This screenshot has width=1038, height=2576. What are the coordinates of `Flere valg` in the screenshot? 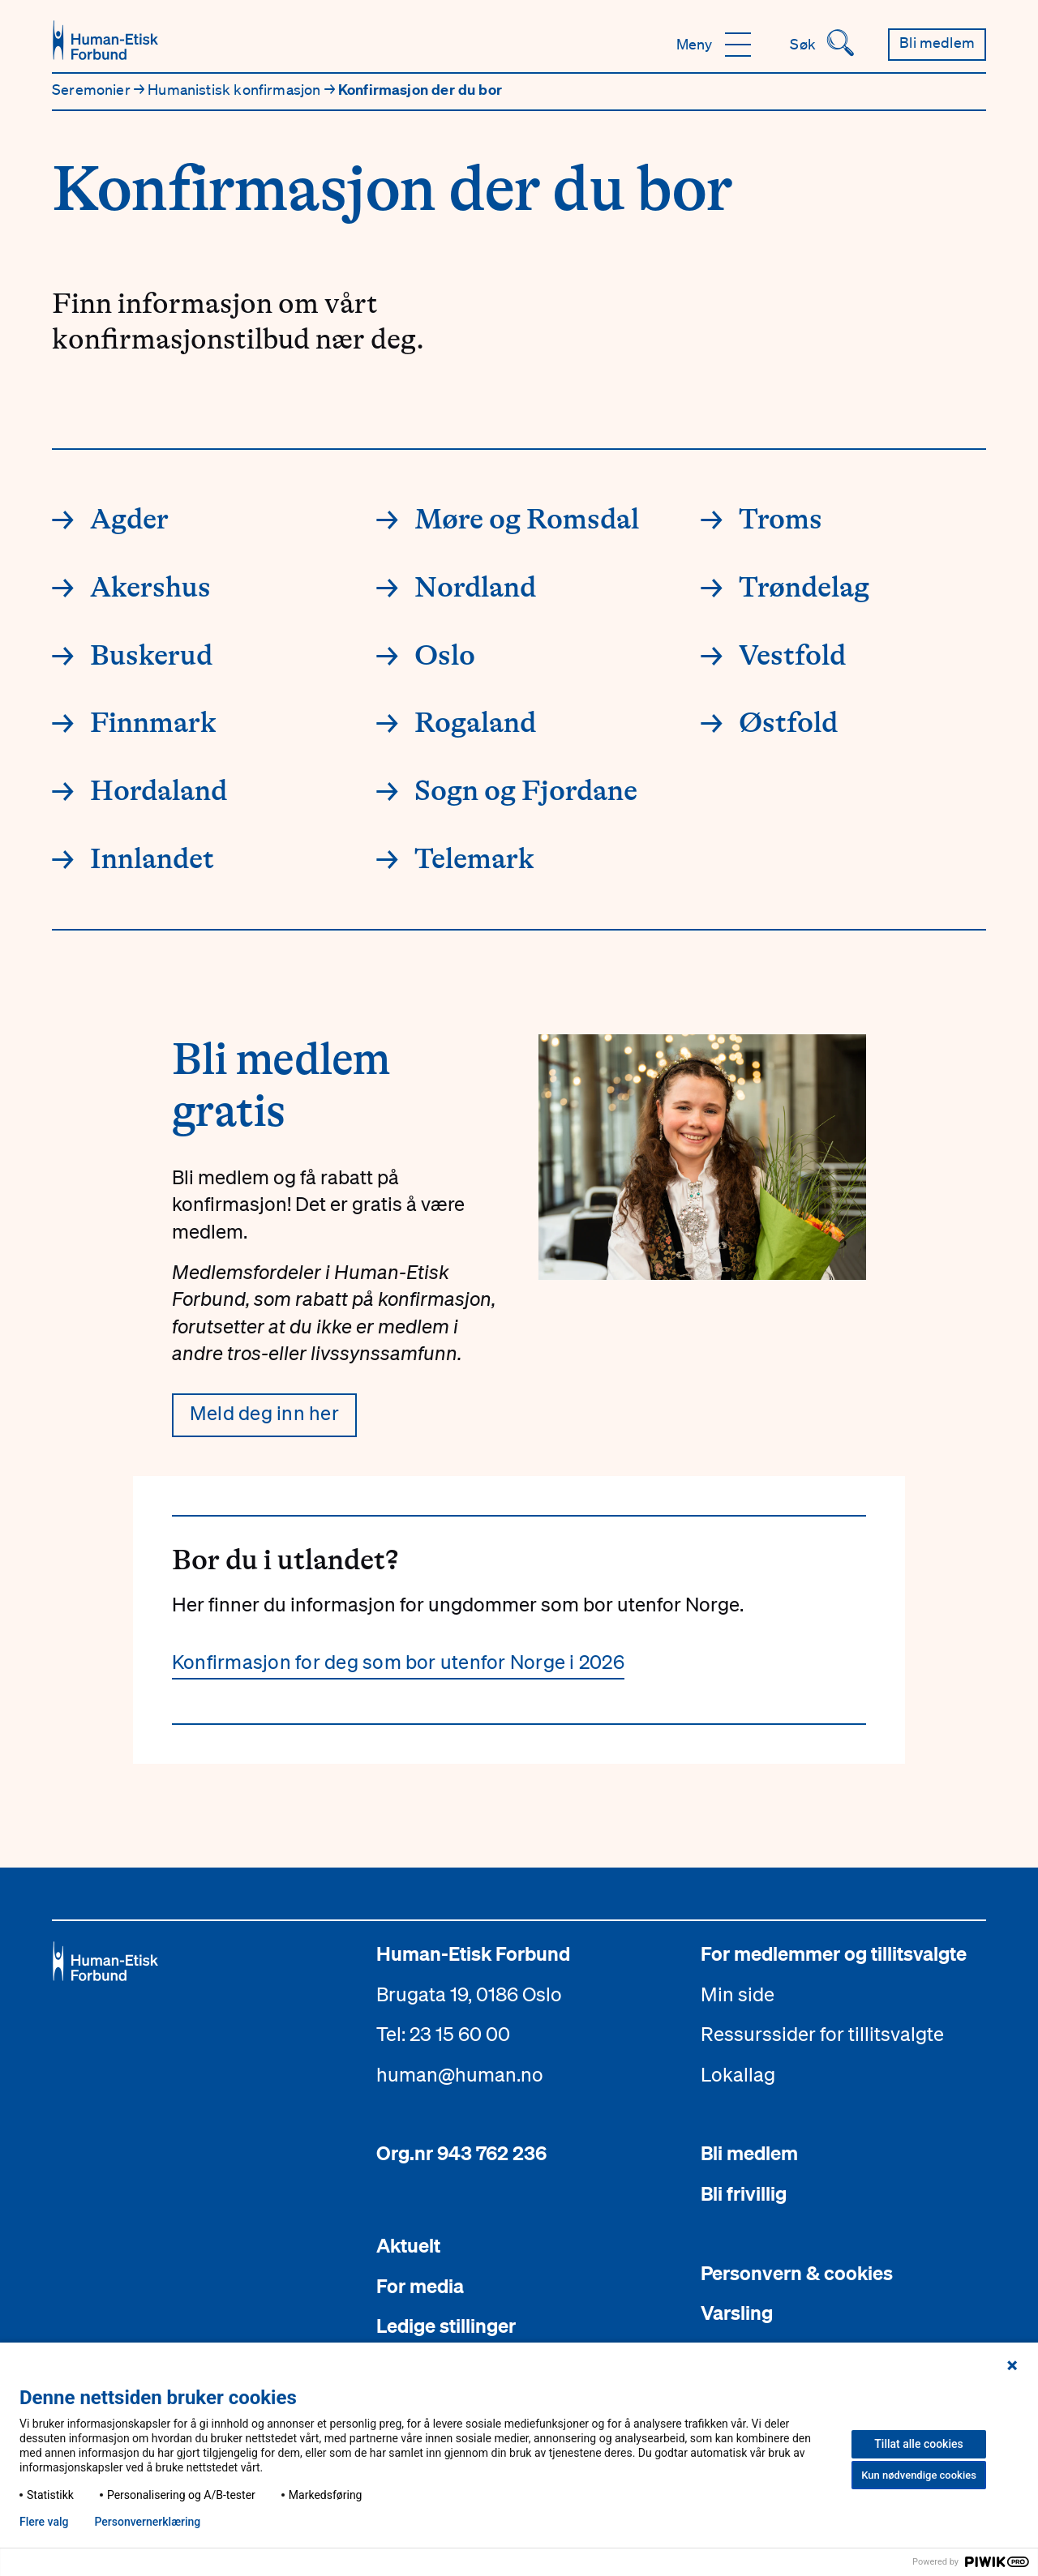 It's located at (43, 2521).